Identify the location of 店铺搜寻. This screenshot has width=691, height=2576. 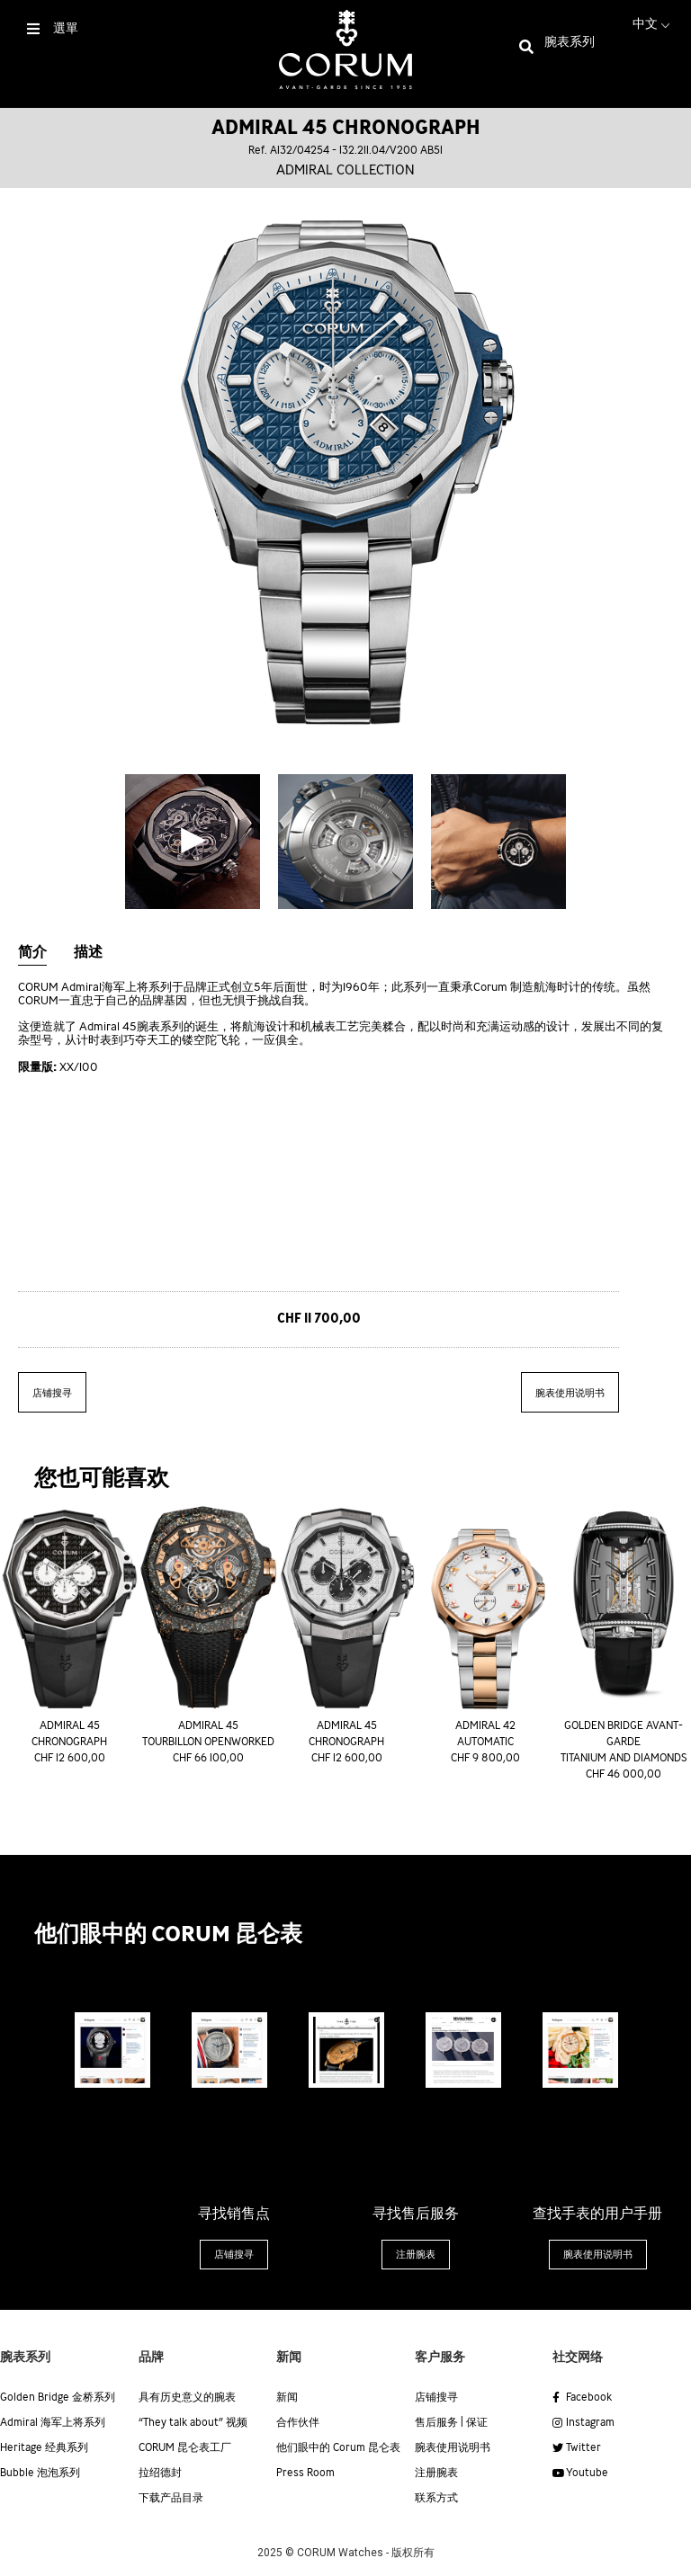
(52, 1393).